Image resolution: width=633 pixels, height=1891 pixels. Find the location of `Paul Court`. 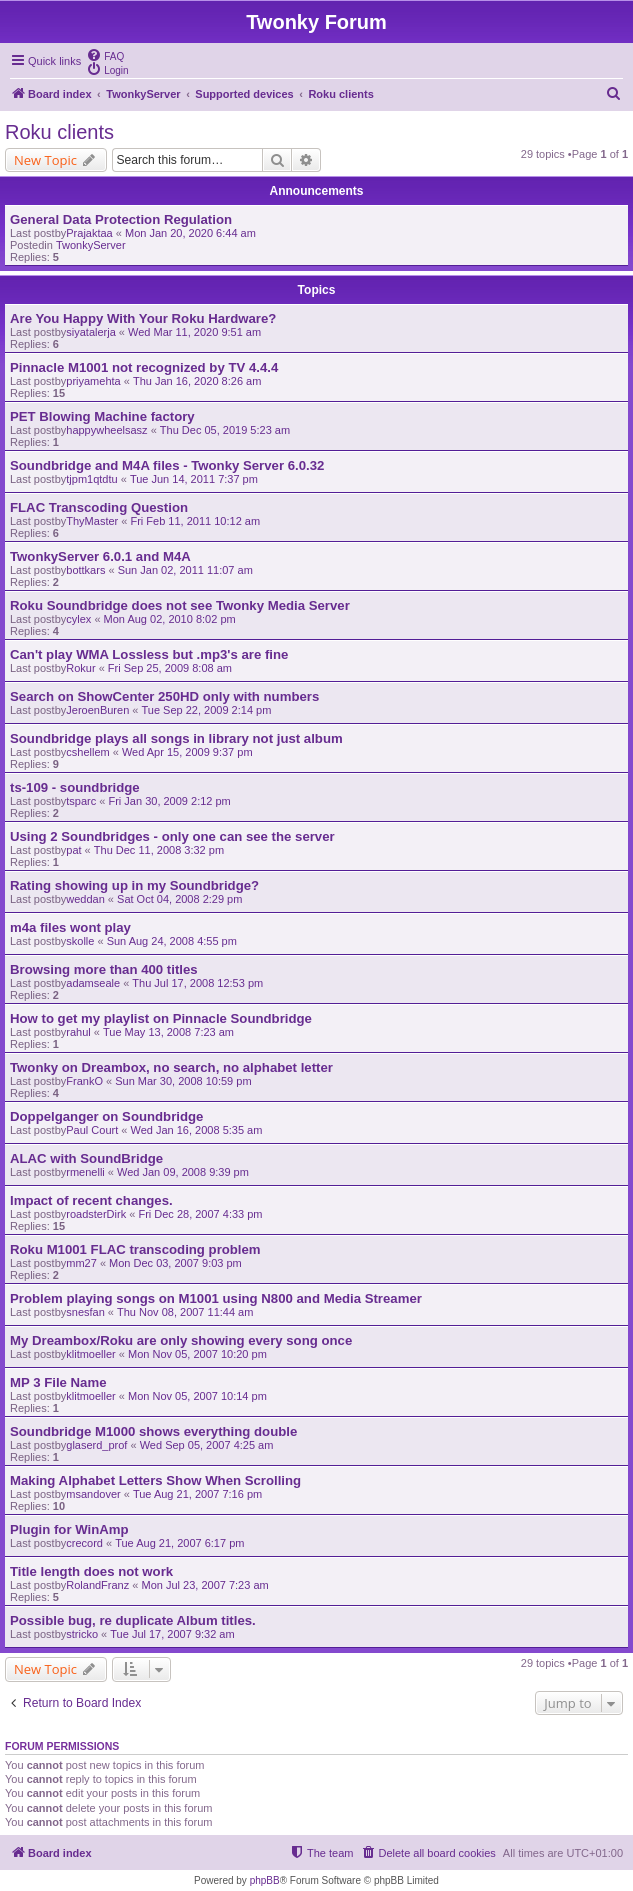

Paul Court is located at coordinates (92, 1130).